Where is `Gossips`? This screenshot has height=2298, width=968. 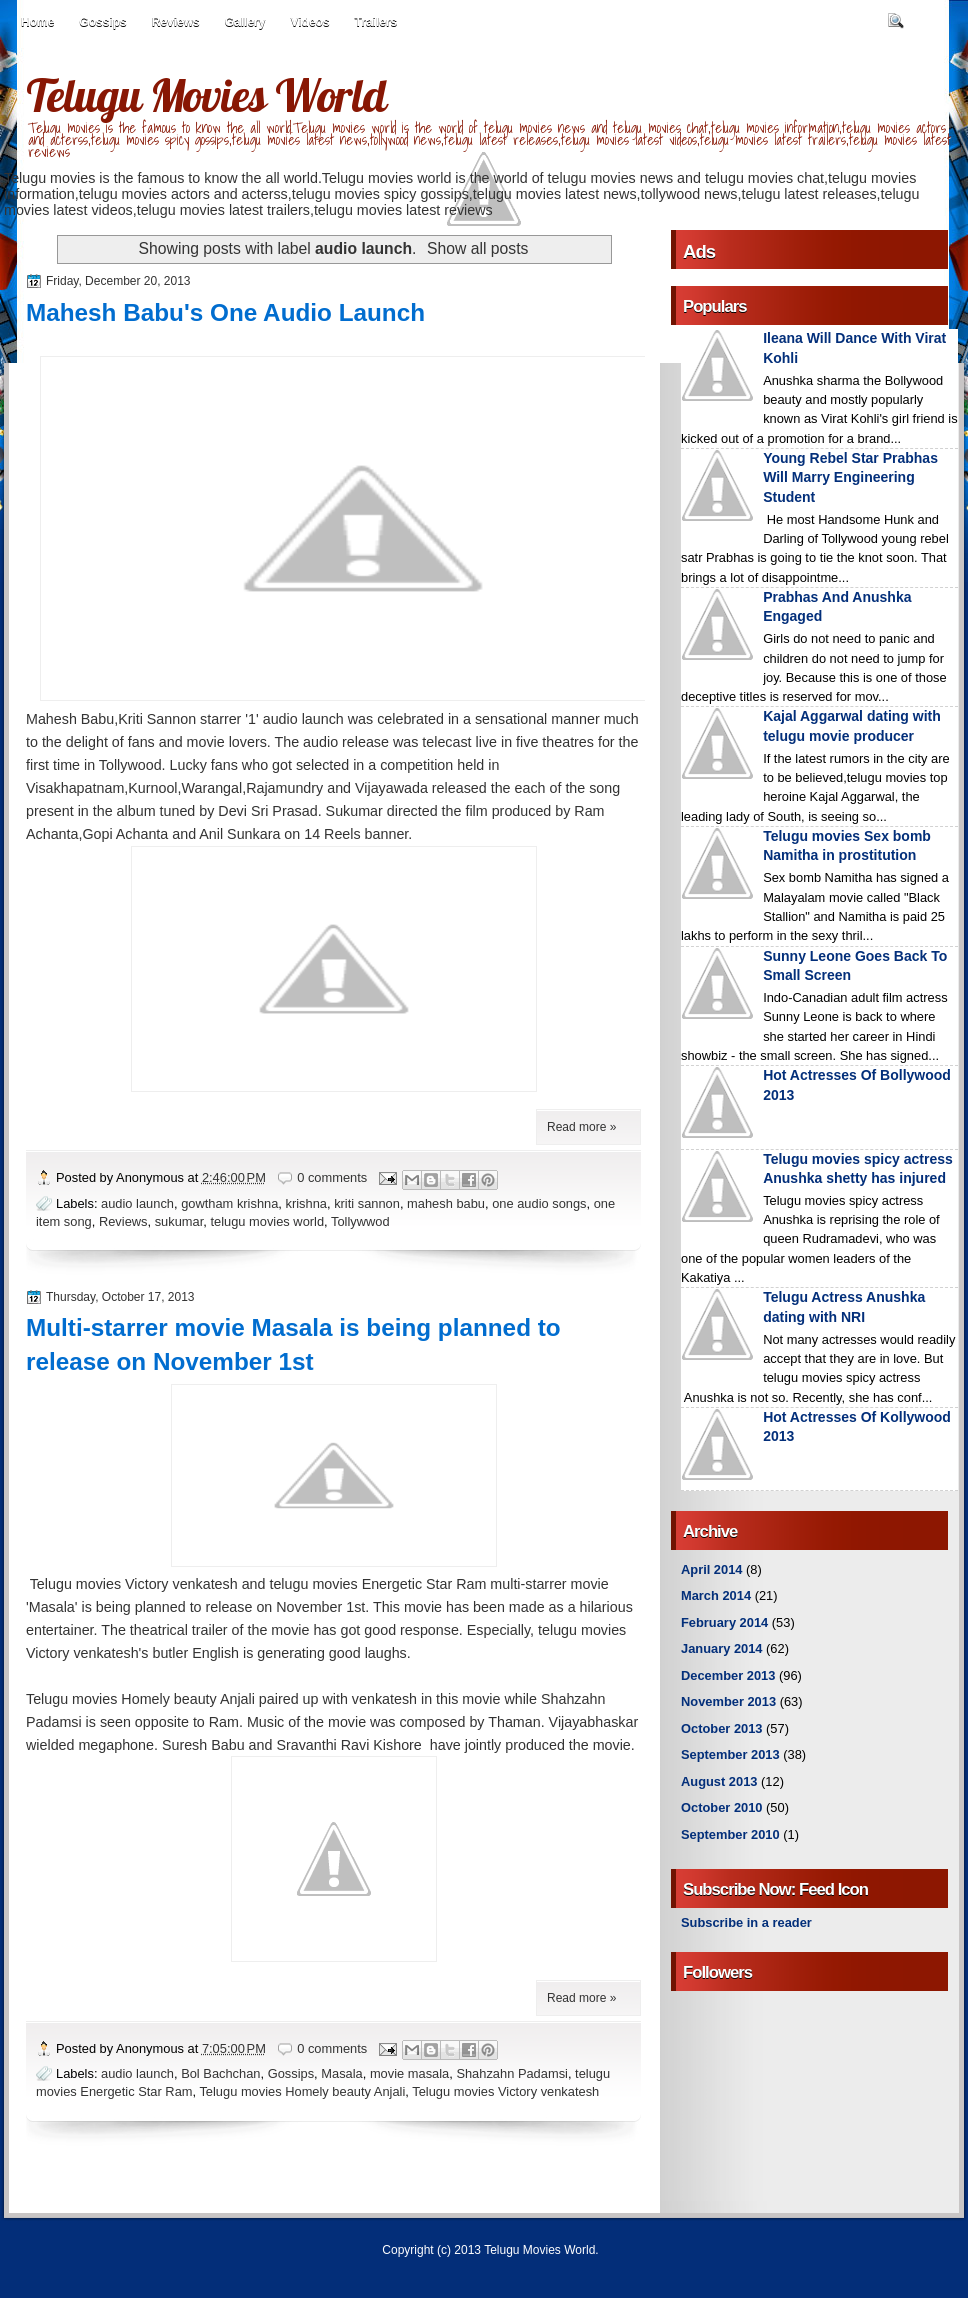
Gossips is located at coordinates (102, 22).